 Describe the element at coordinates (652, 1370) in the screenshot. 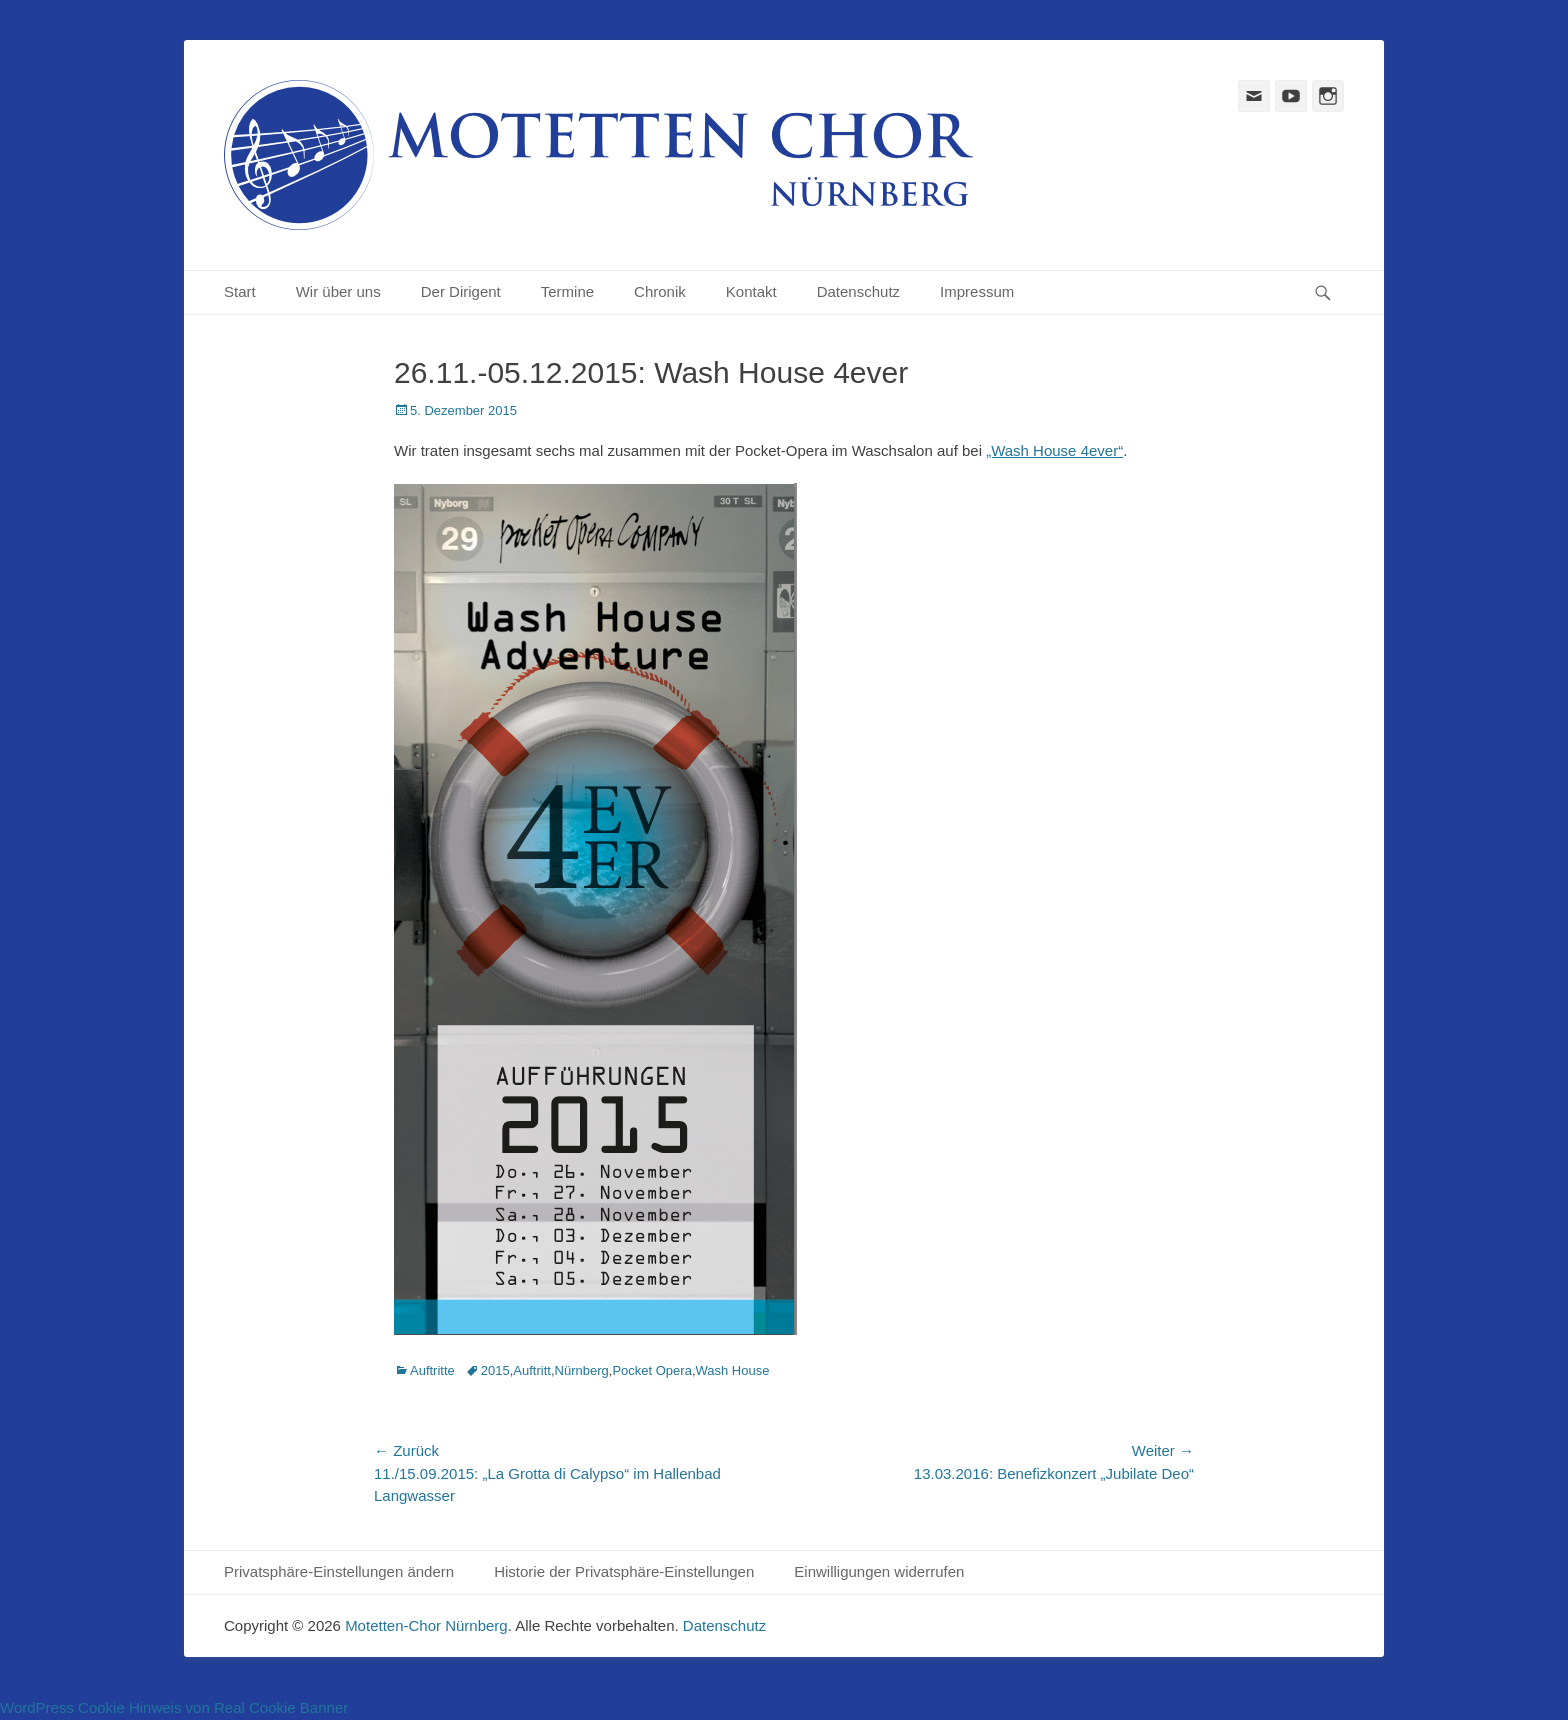

I see `Pocket Opera` at that location.